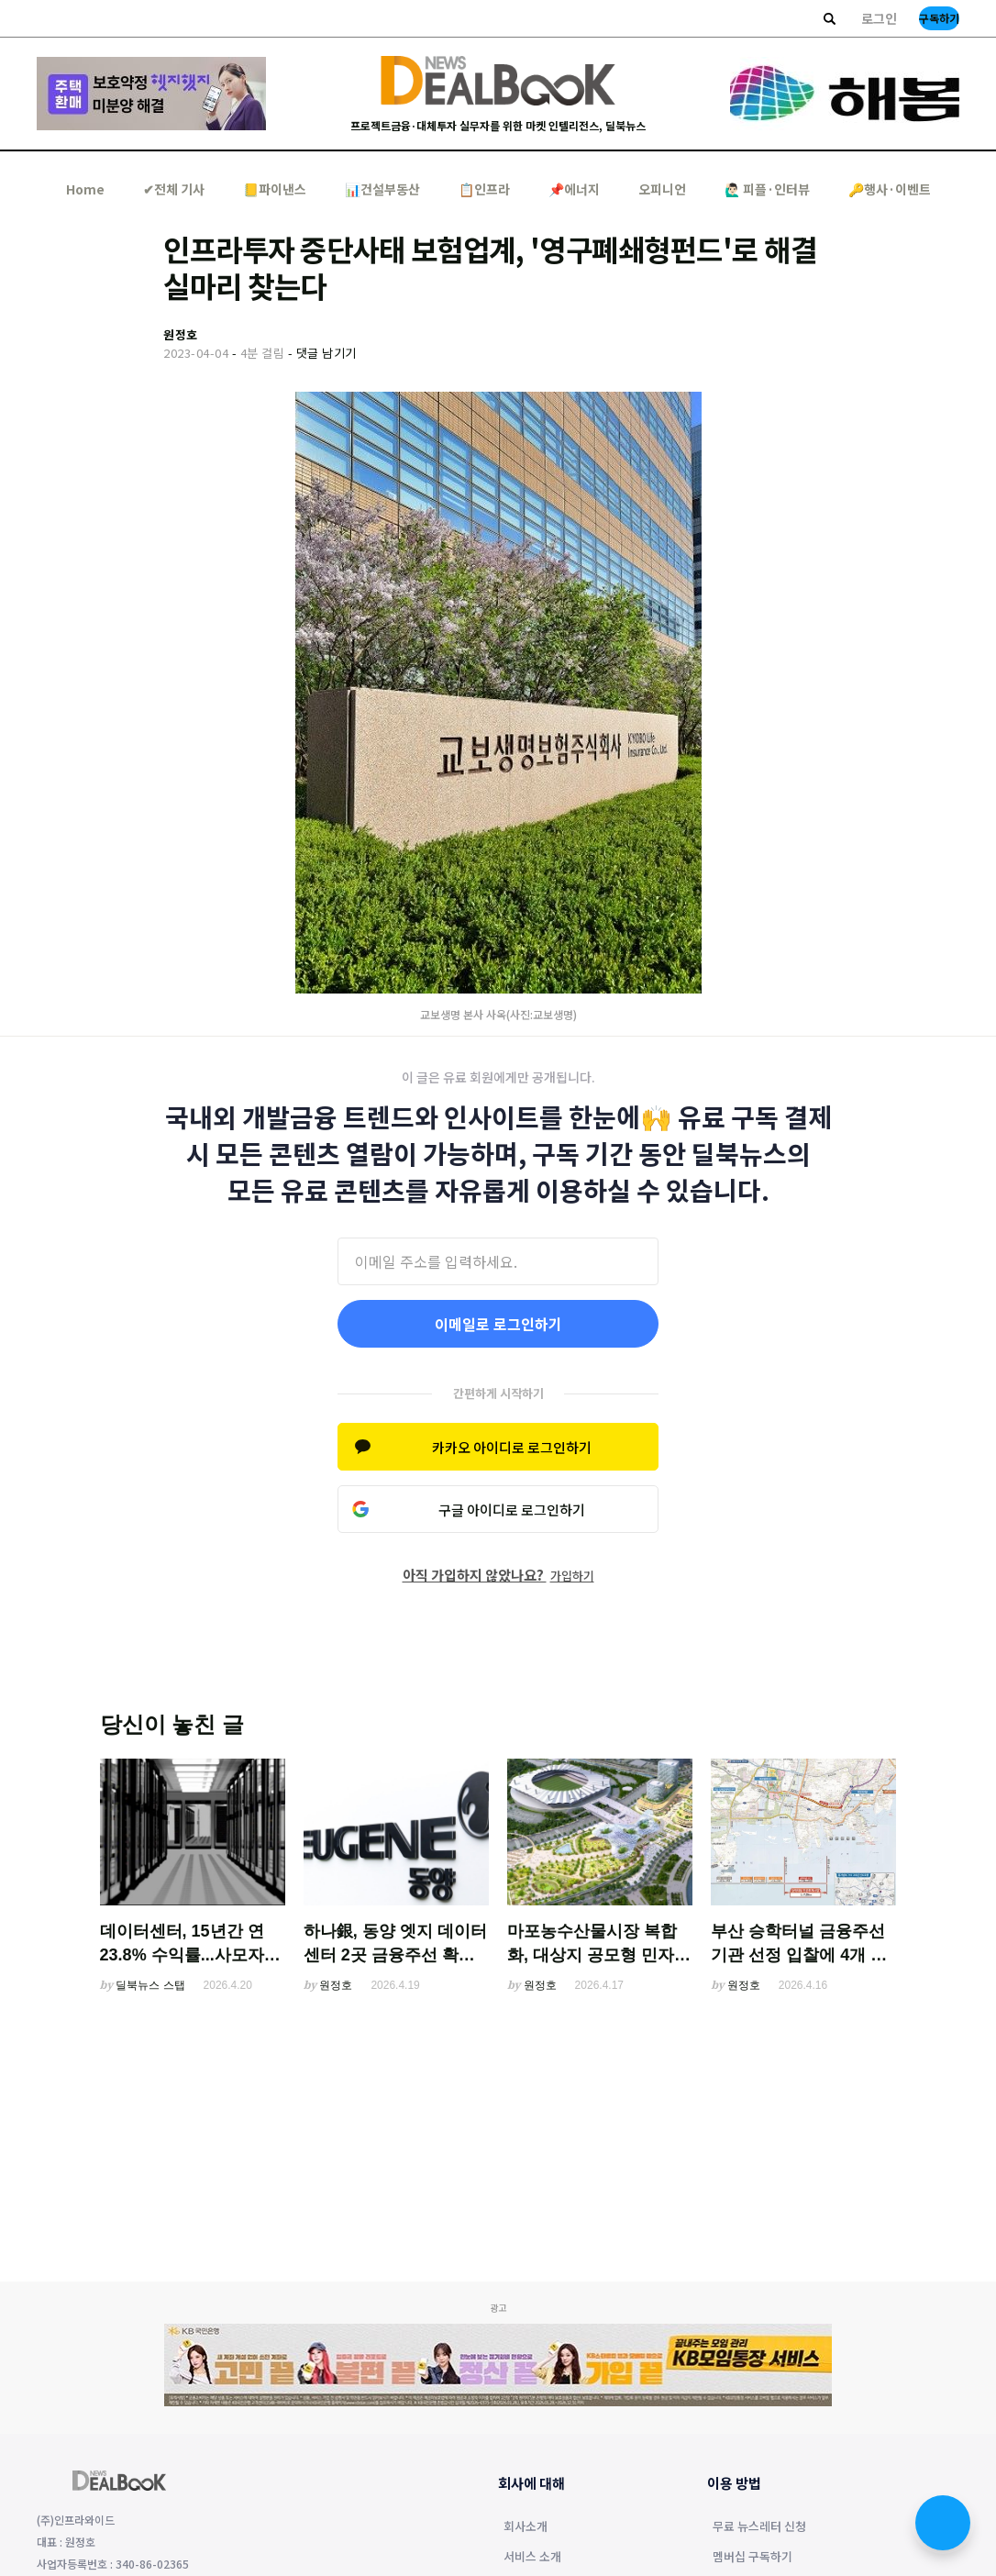  Describe the element at coordinates (498, 1574) in the screenshot. I see `아직 가입하지 않았나요?` at that location.